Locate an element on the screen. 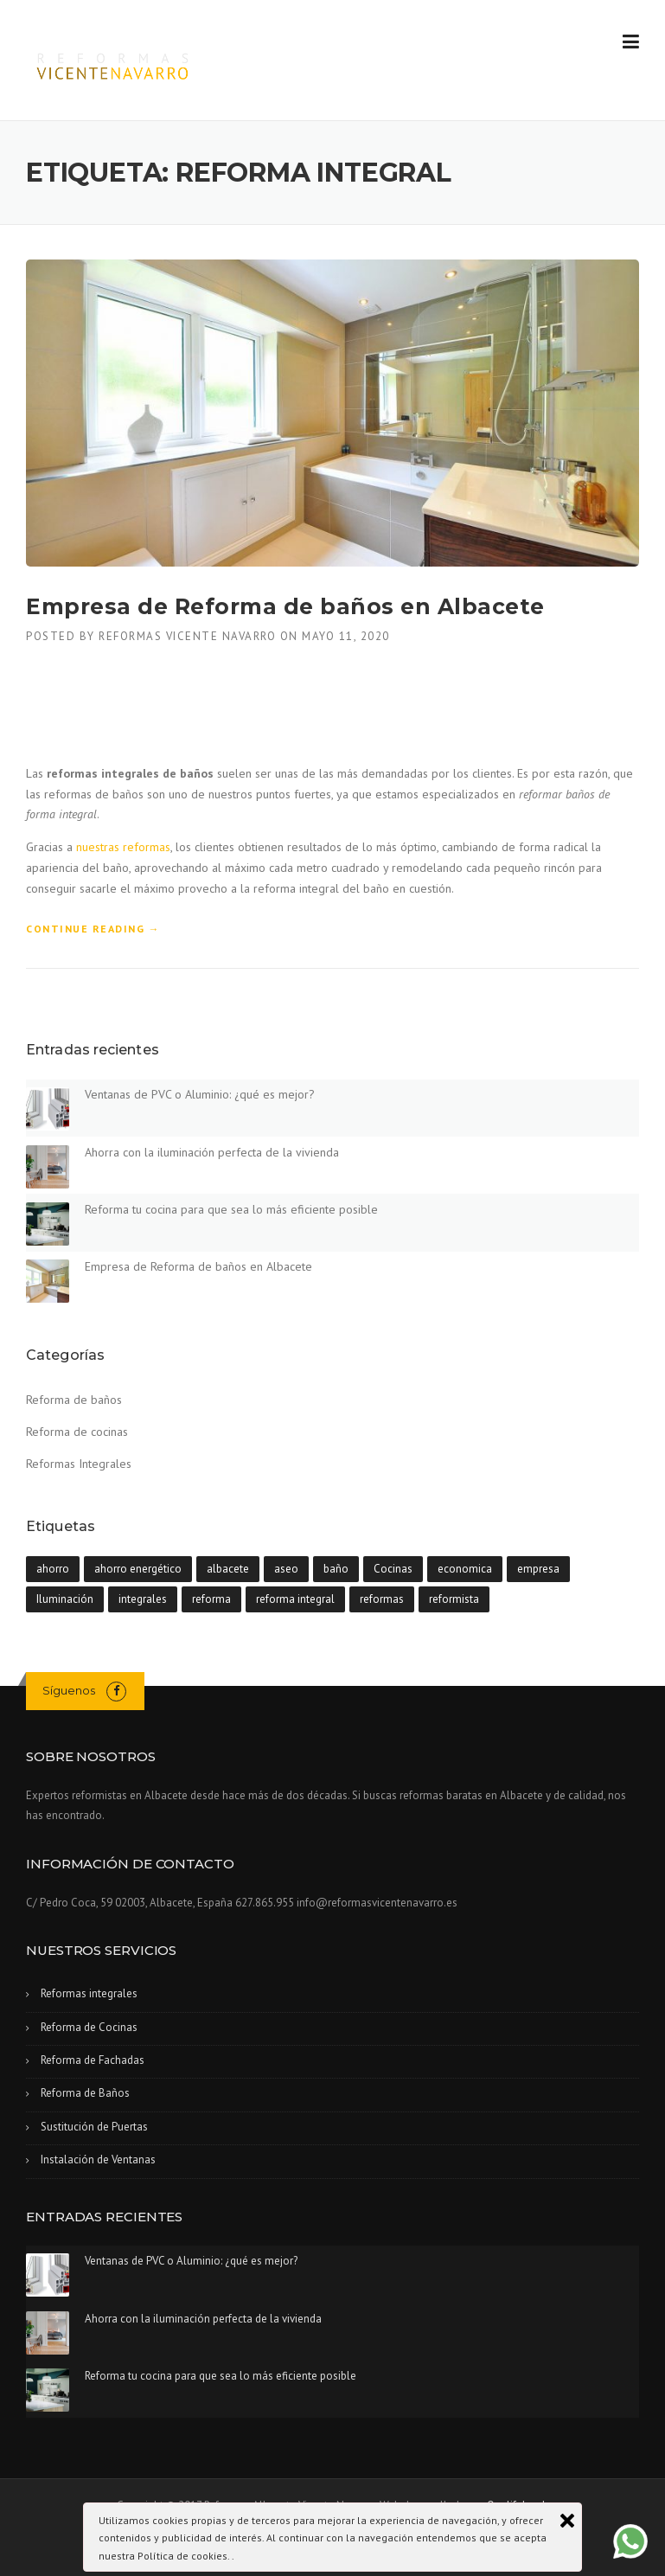  reformista [reformista (4 elementos)] is located at coordinates (454, 1599).